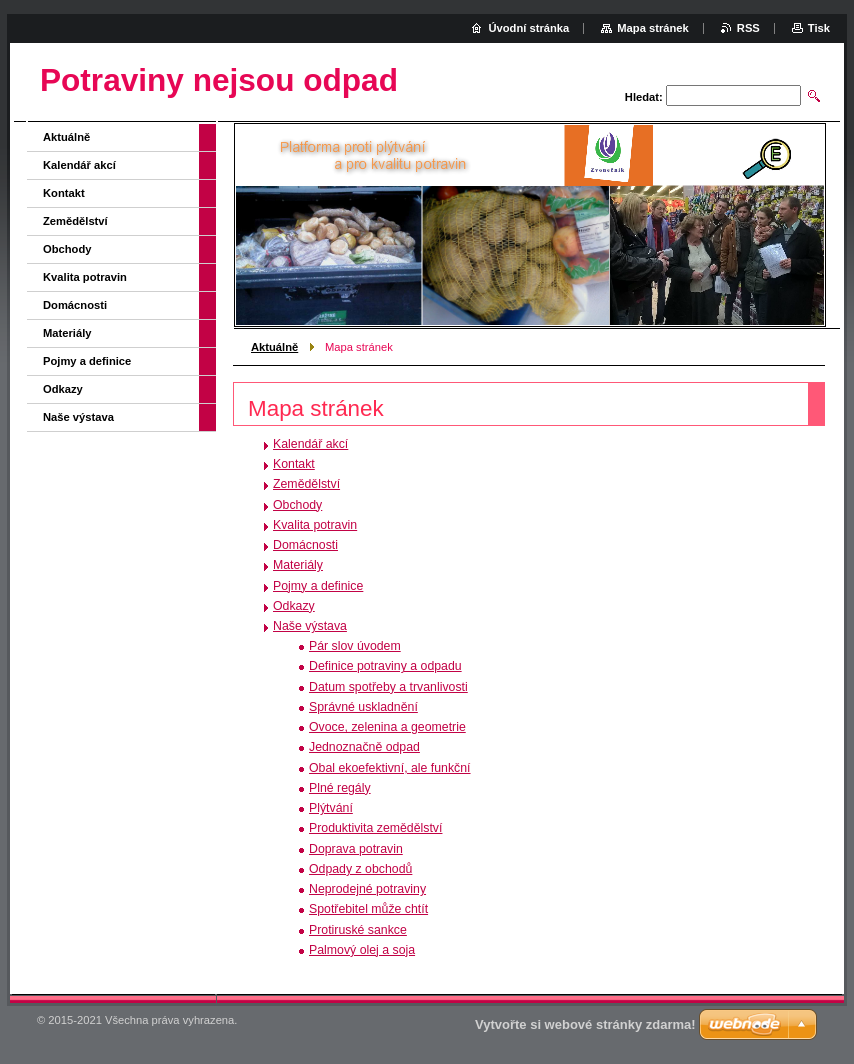 The height and width of the screenshot is (1064, 854). Describe the element at coordinates (367, 889) in the screenshot. I see `Neprodejné potraviny` at that location.